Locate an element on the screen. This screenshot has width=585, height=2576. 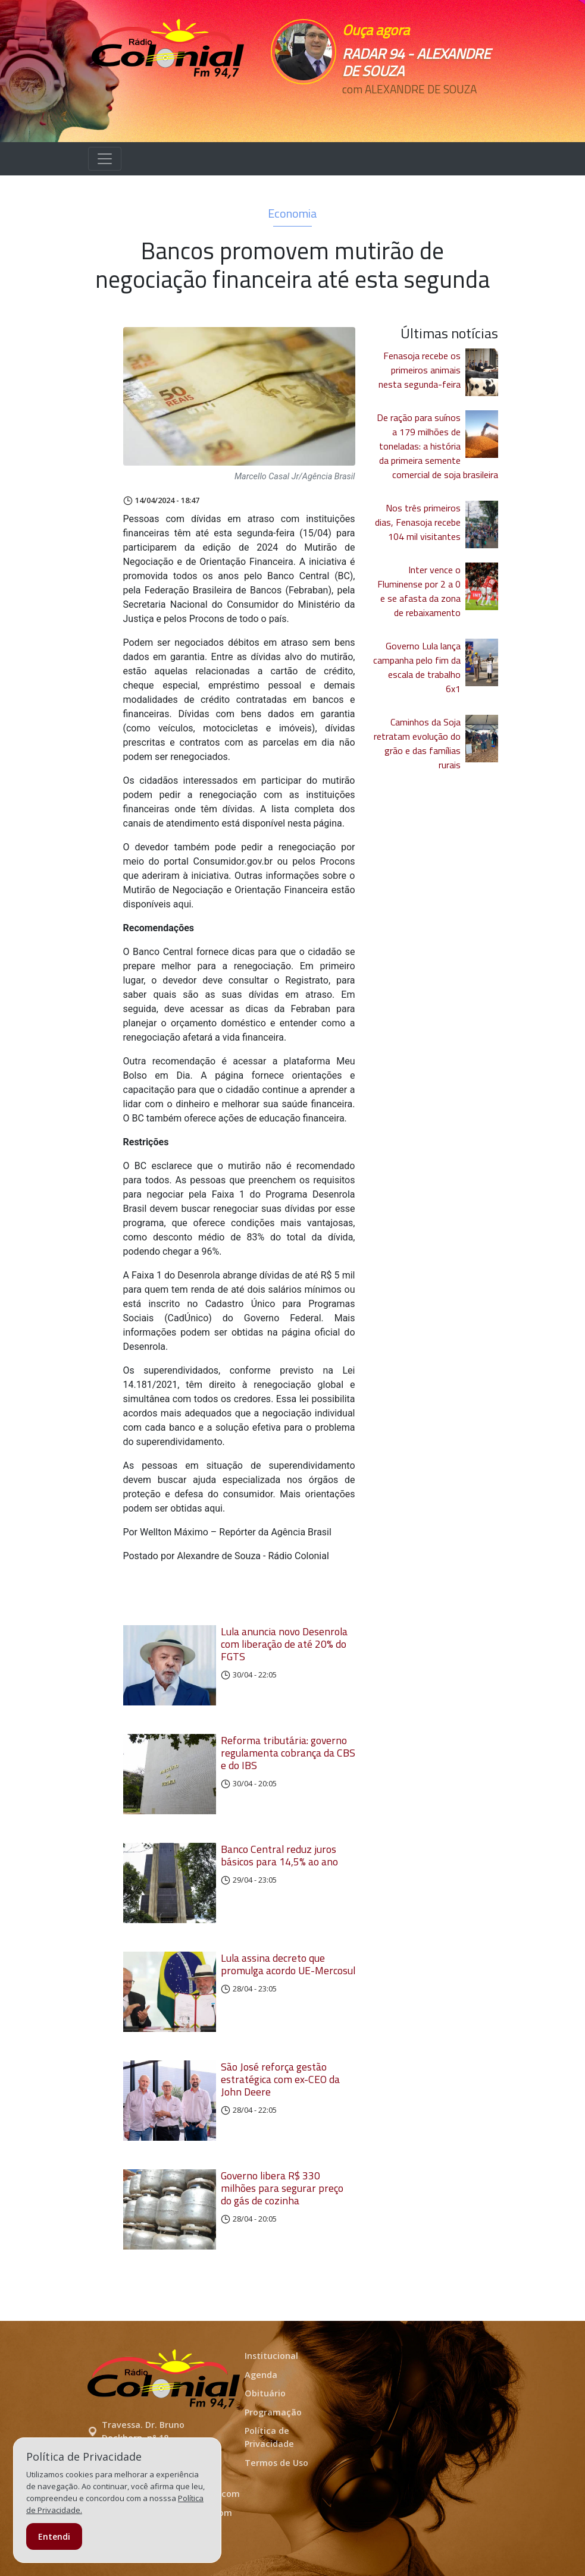
Nos três primeiros dias, Fenasoja recebe 104 mil visitantes is located at coordinates (418, 522).